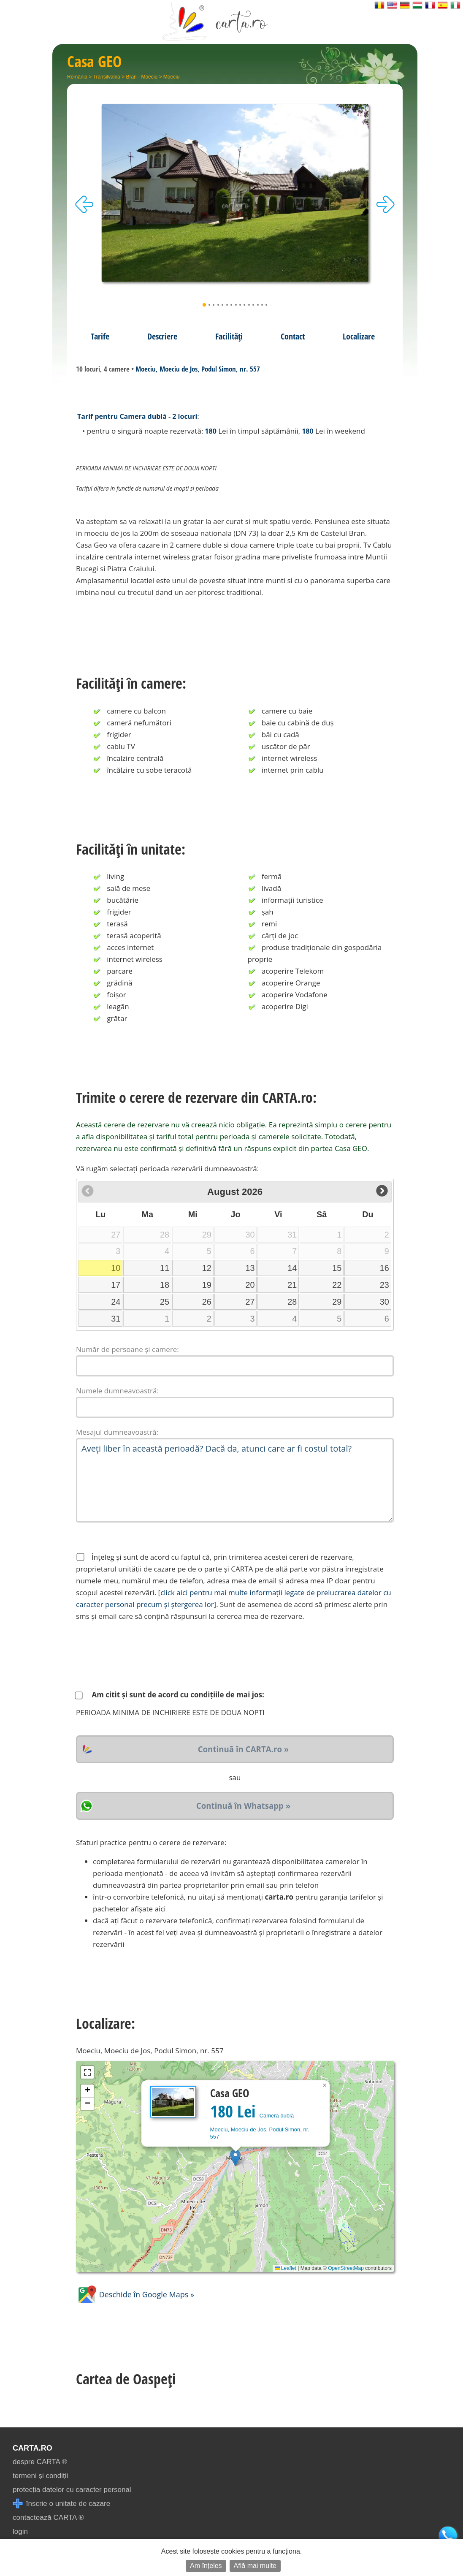  I want to click on protecția datelor cu caracter personal, so click(72, 2490).